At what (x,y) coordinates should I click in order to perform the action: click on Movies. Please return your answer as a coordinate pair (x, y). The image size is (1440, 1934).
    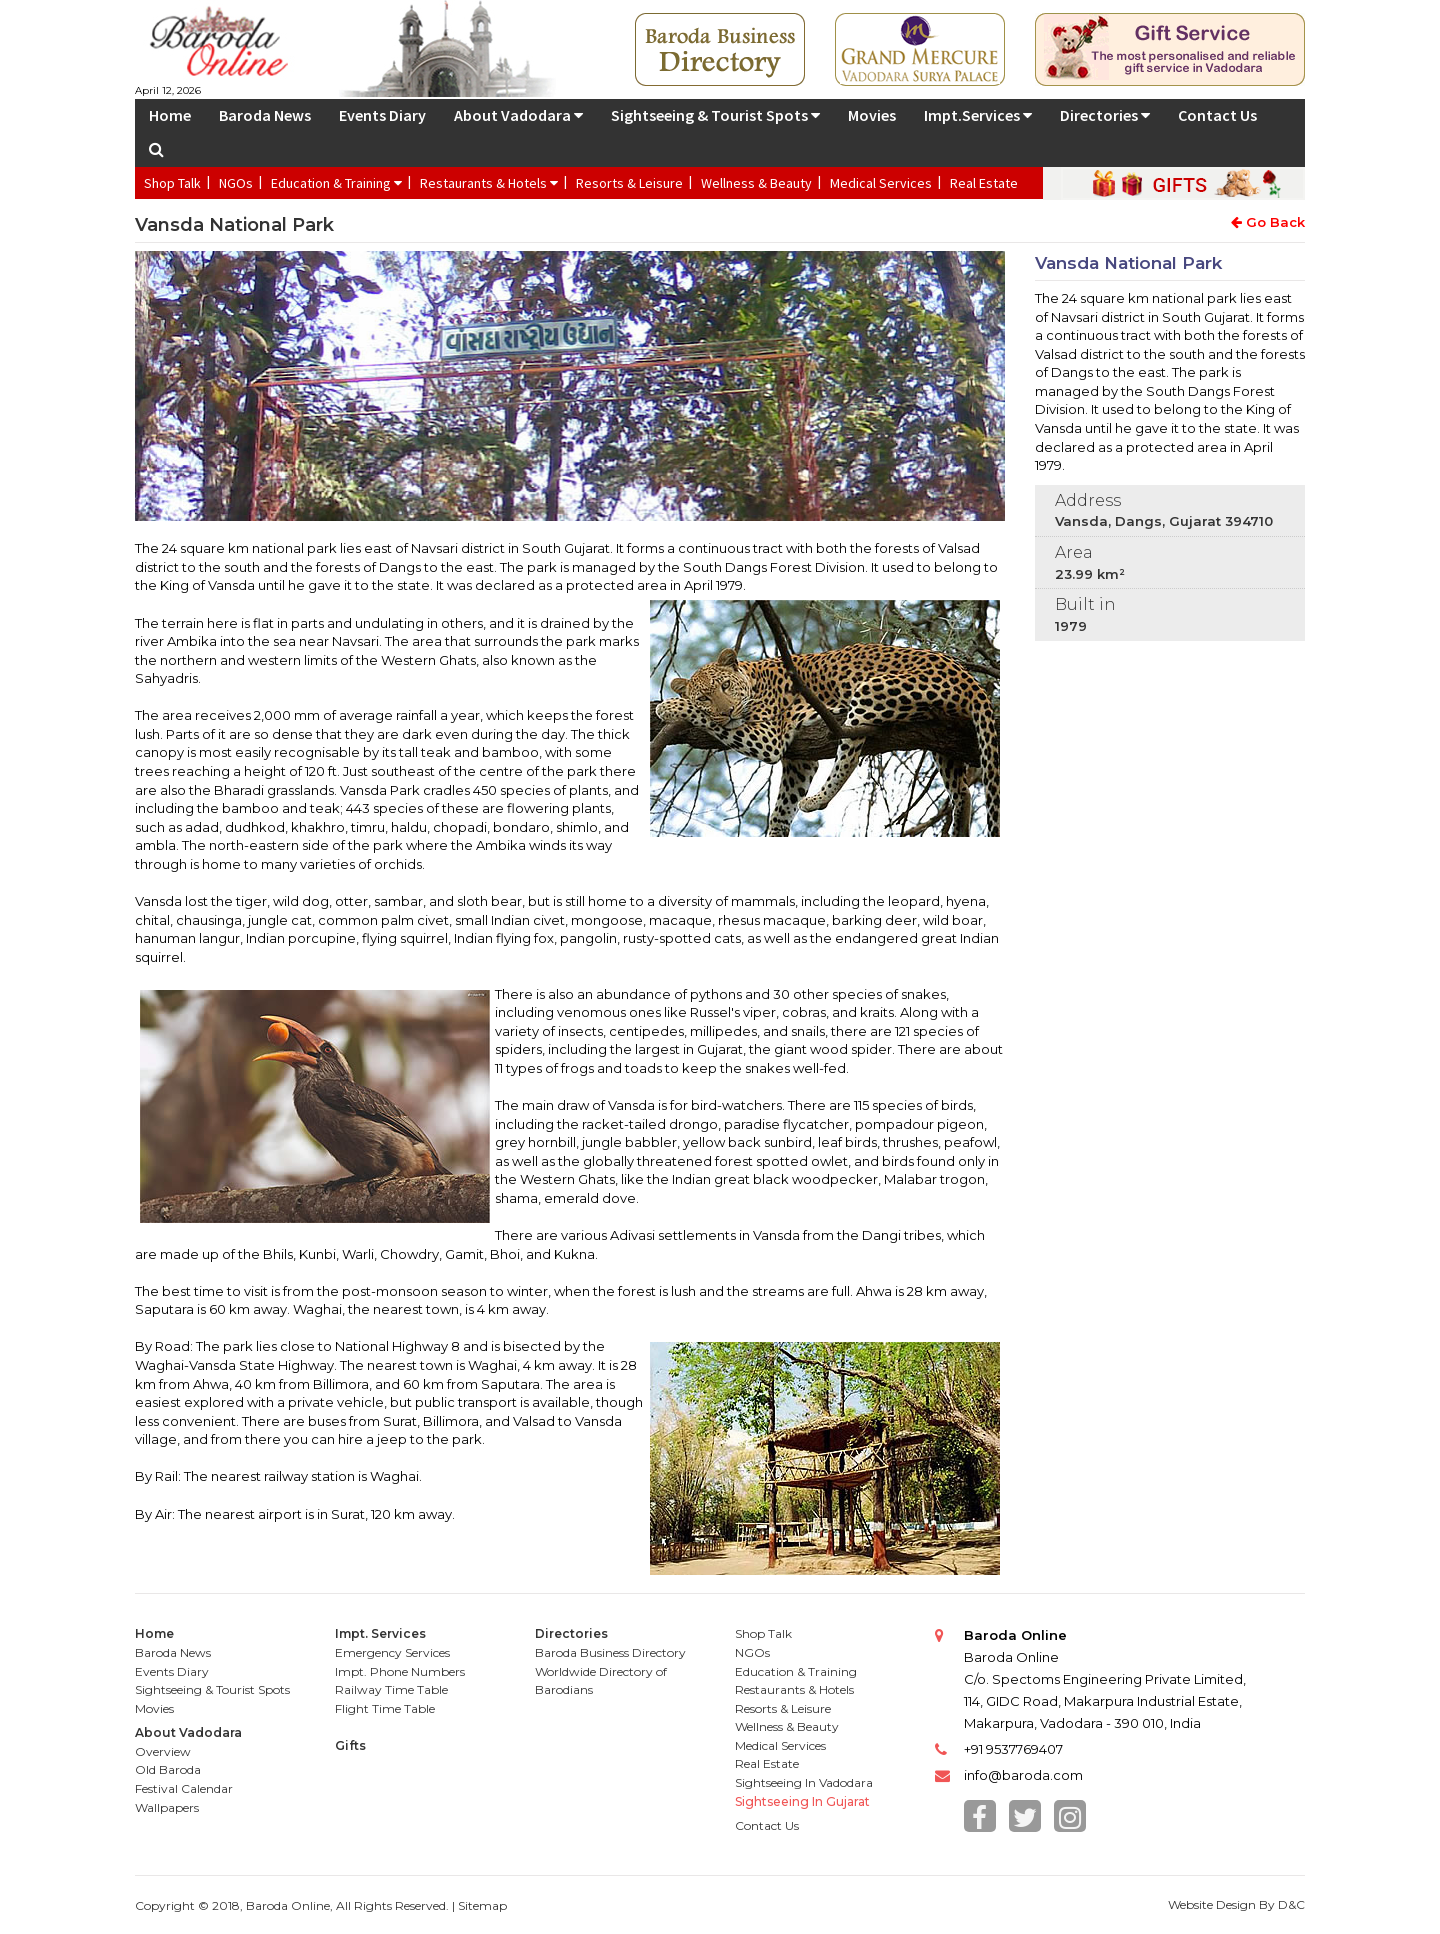
    Looking at the image, I should click on (872, 115).